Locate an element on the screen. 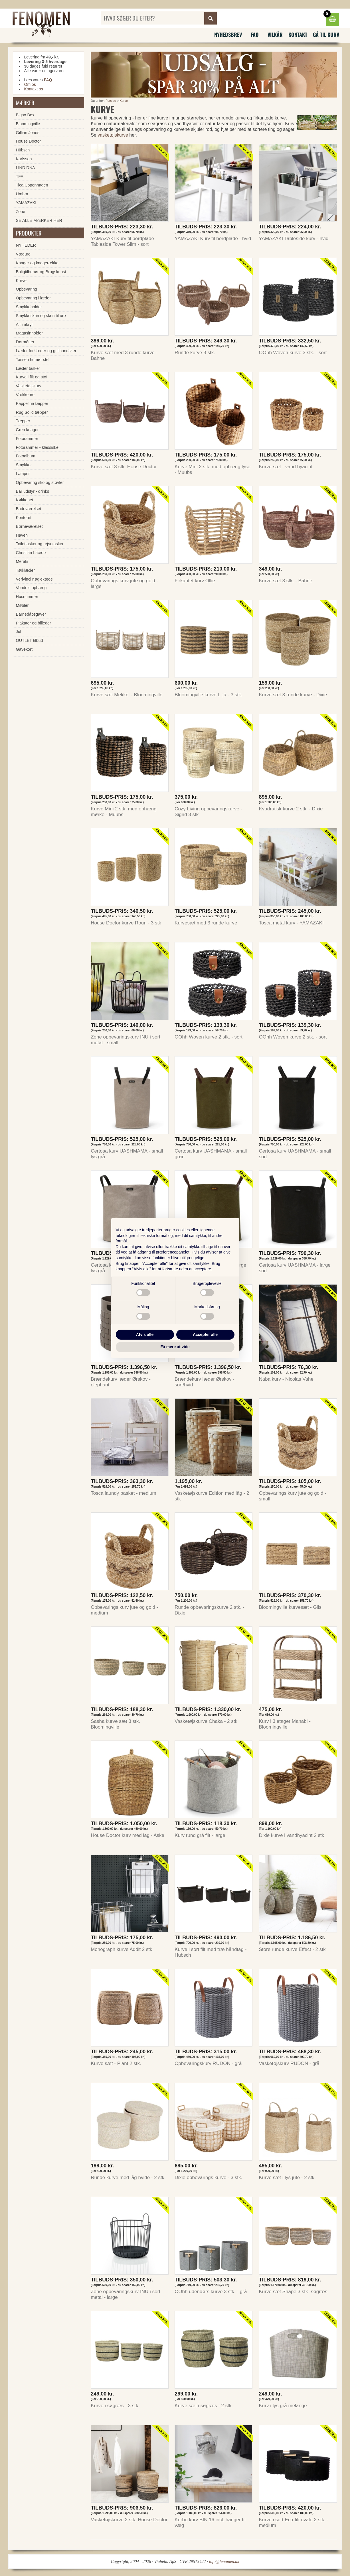 The image size is (350, 2576). Opbevaring i læder is located at coordinates (33, 298).